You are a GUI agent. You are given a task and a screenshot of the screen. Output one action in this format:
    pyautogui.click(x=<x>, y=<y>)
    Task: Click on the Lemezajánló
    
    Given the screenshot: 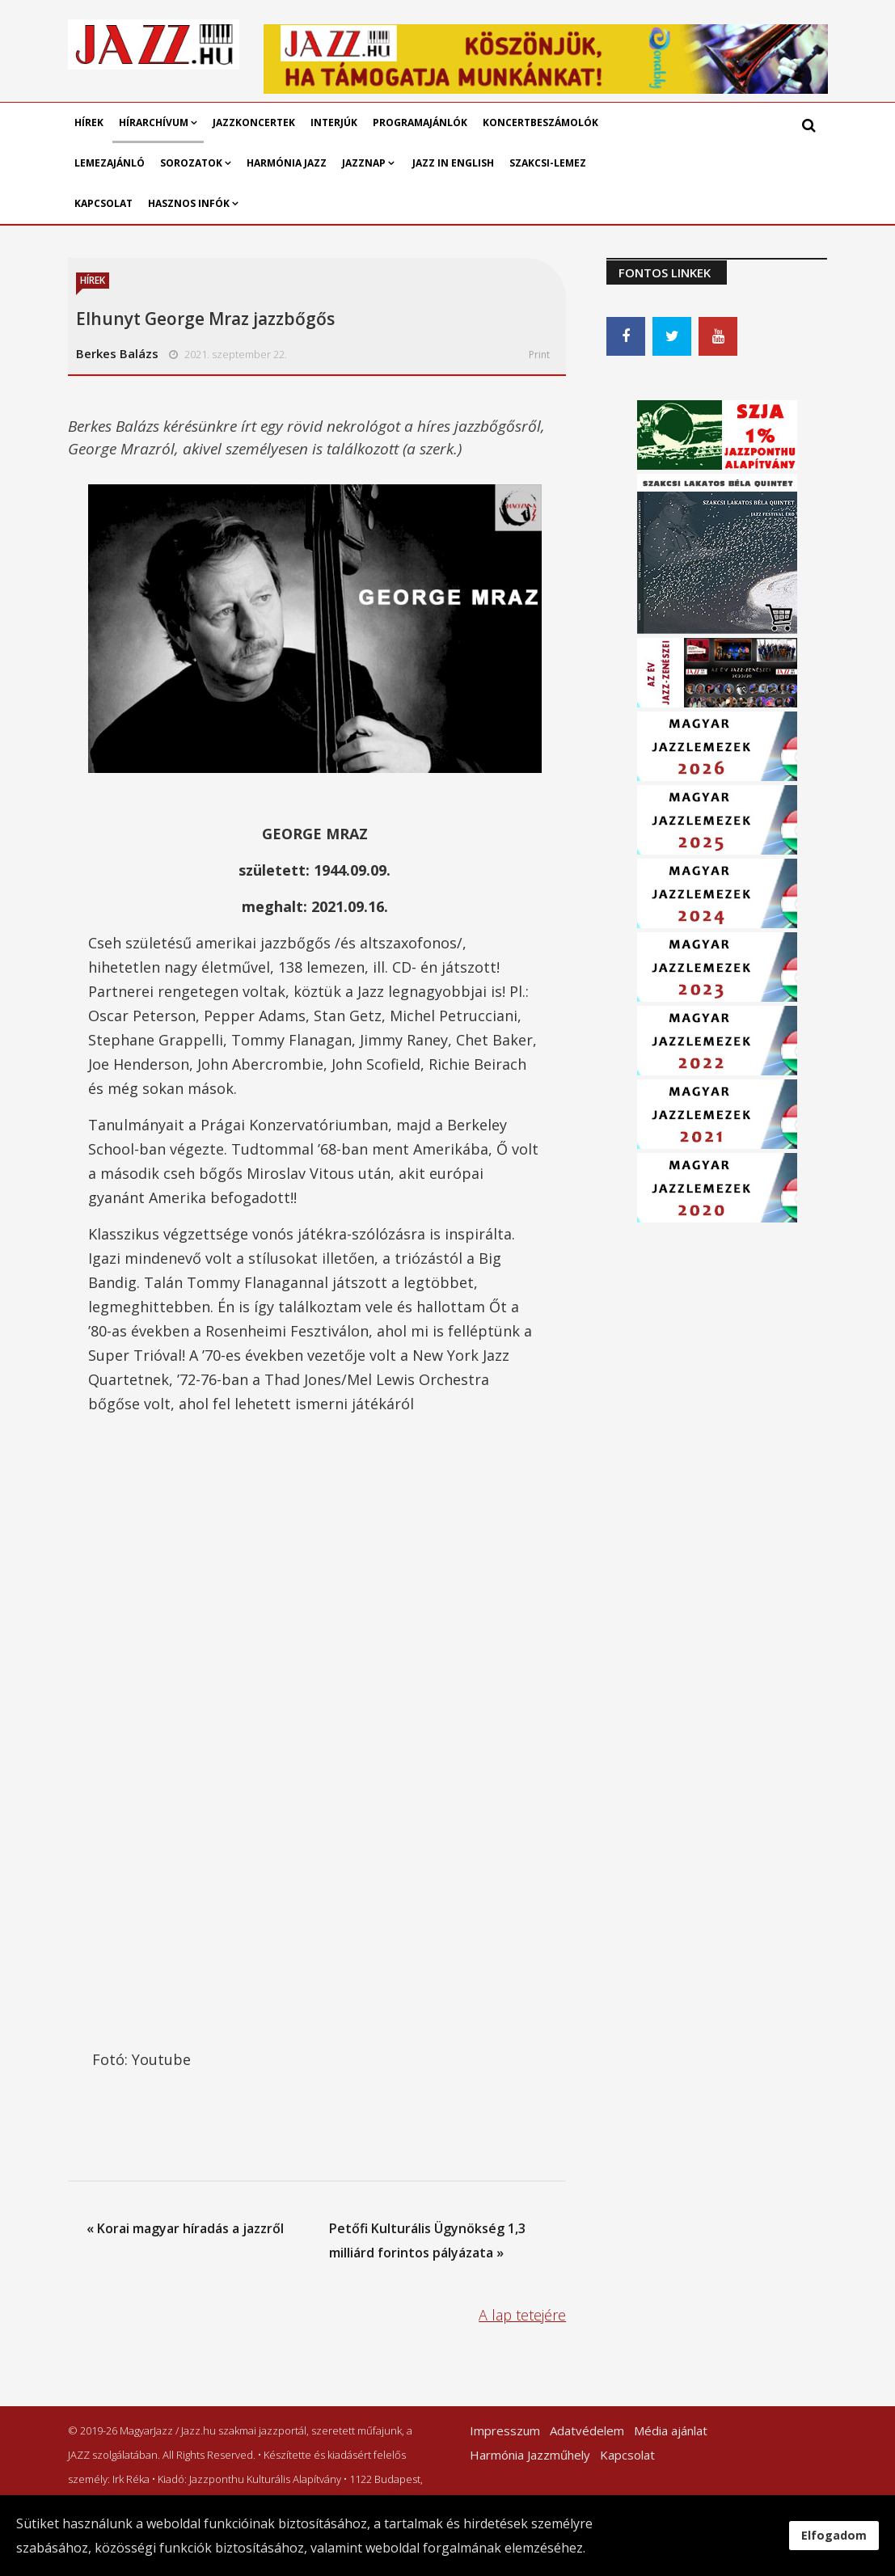 What is the action you would take?
    pyautogui.click(x=109, y=163)
    